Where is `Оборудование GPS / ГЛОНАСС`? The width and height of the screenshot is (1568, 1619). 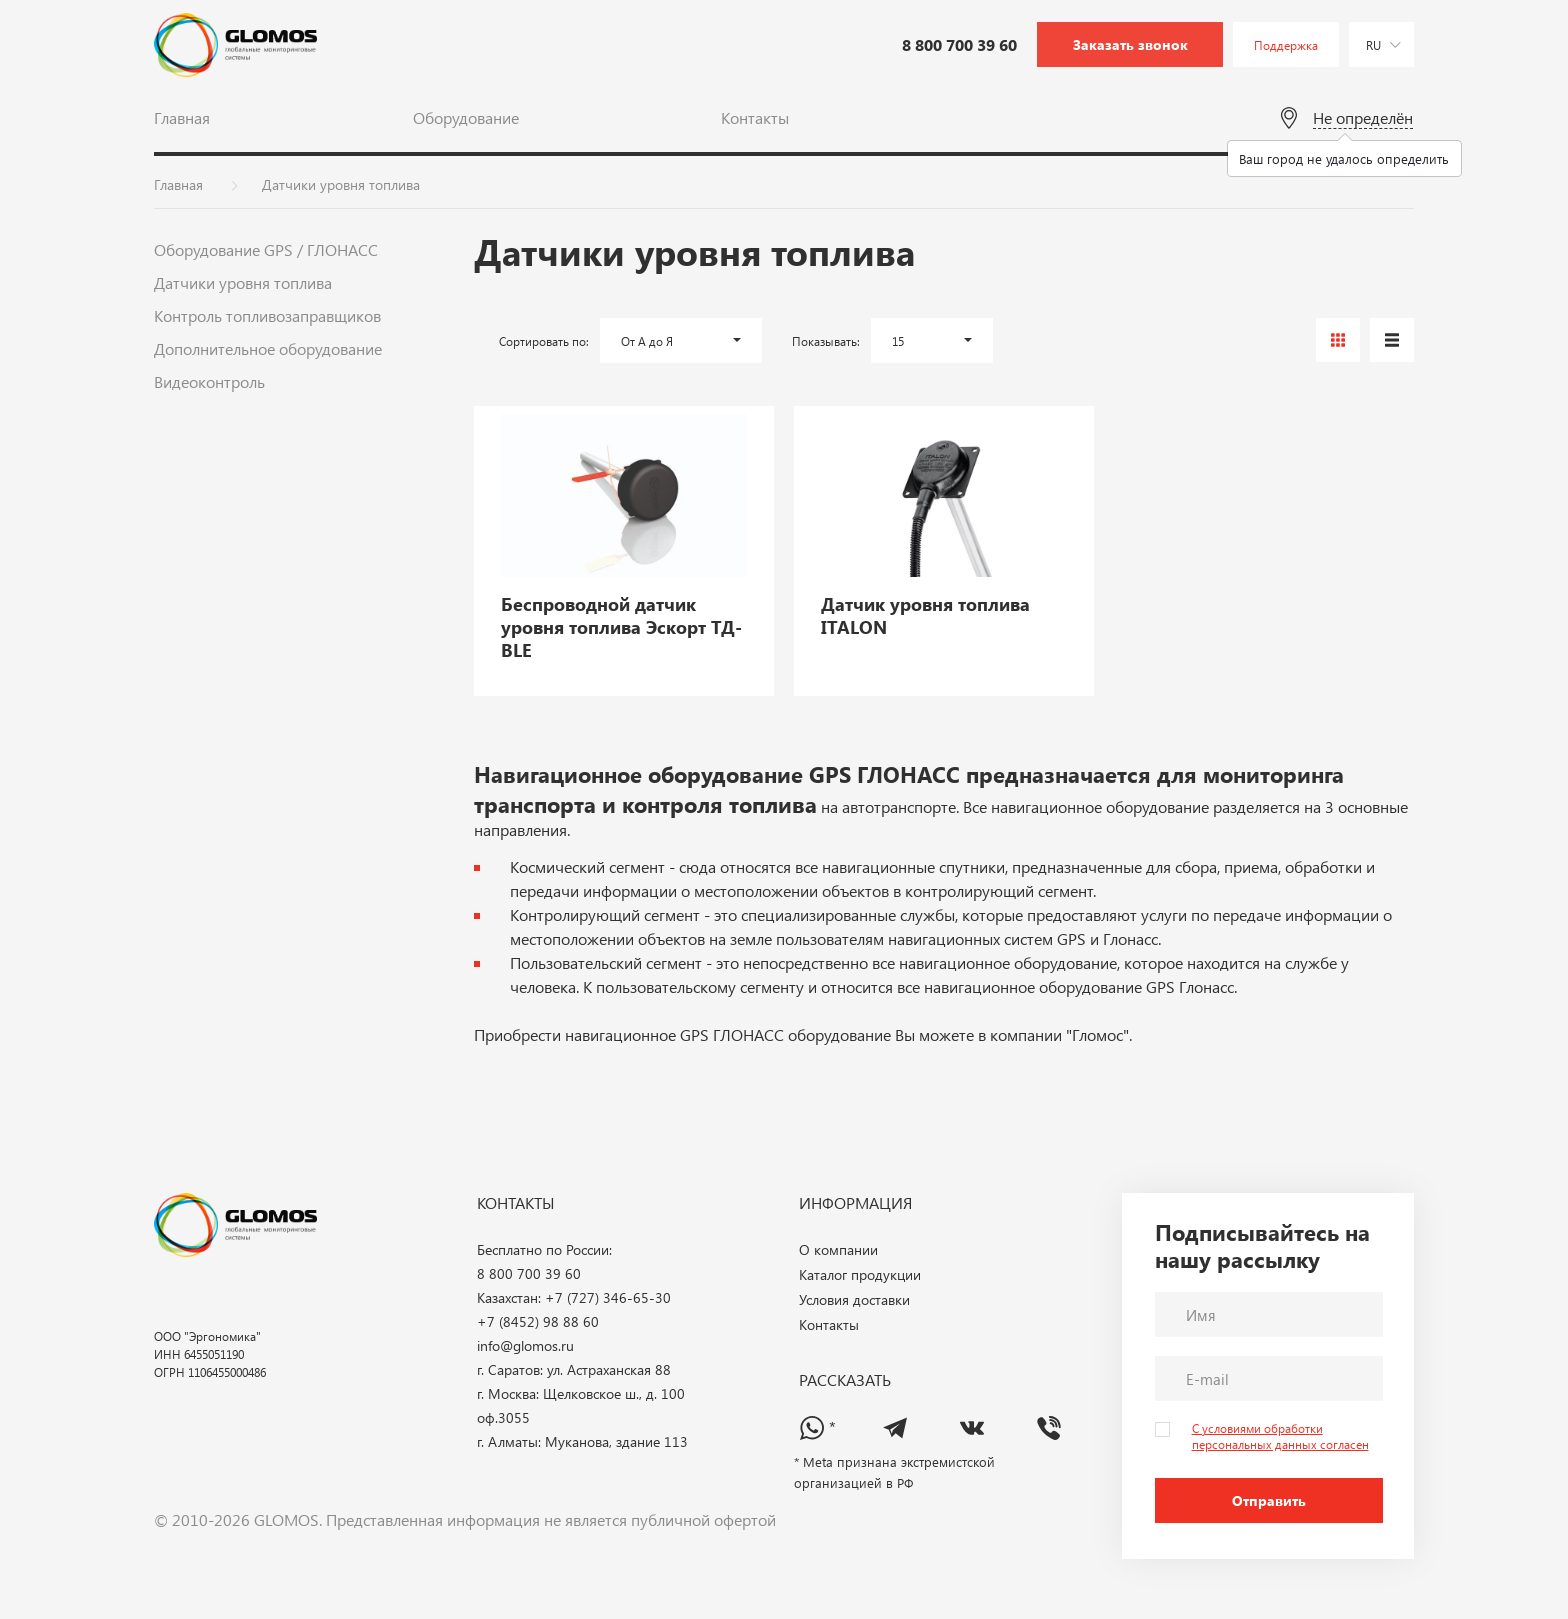
Оборудование GPS / ГЛОНАСС is located at coordinates (266, 249).